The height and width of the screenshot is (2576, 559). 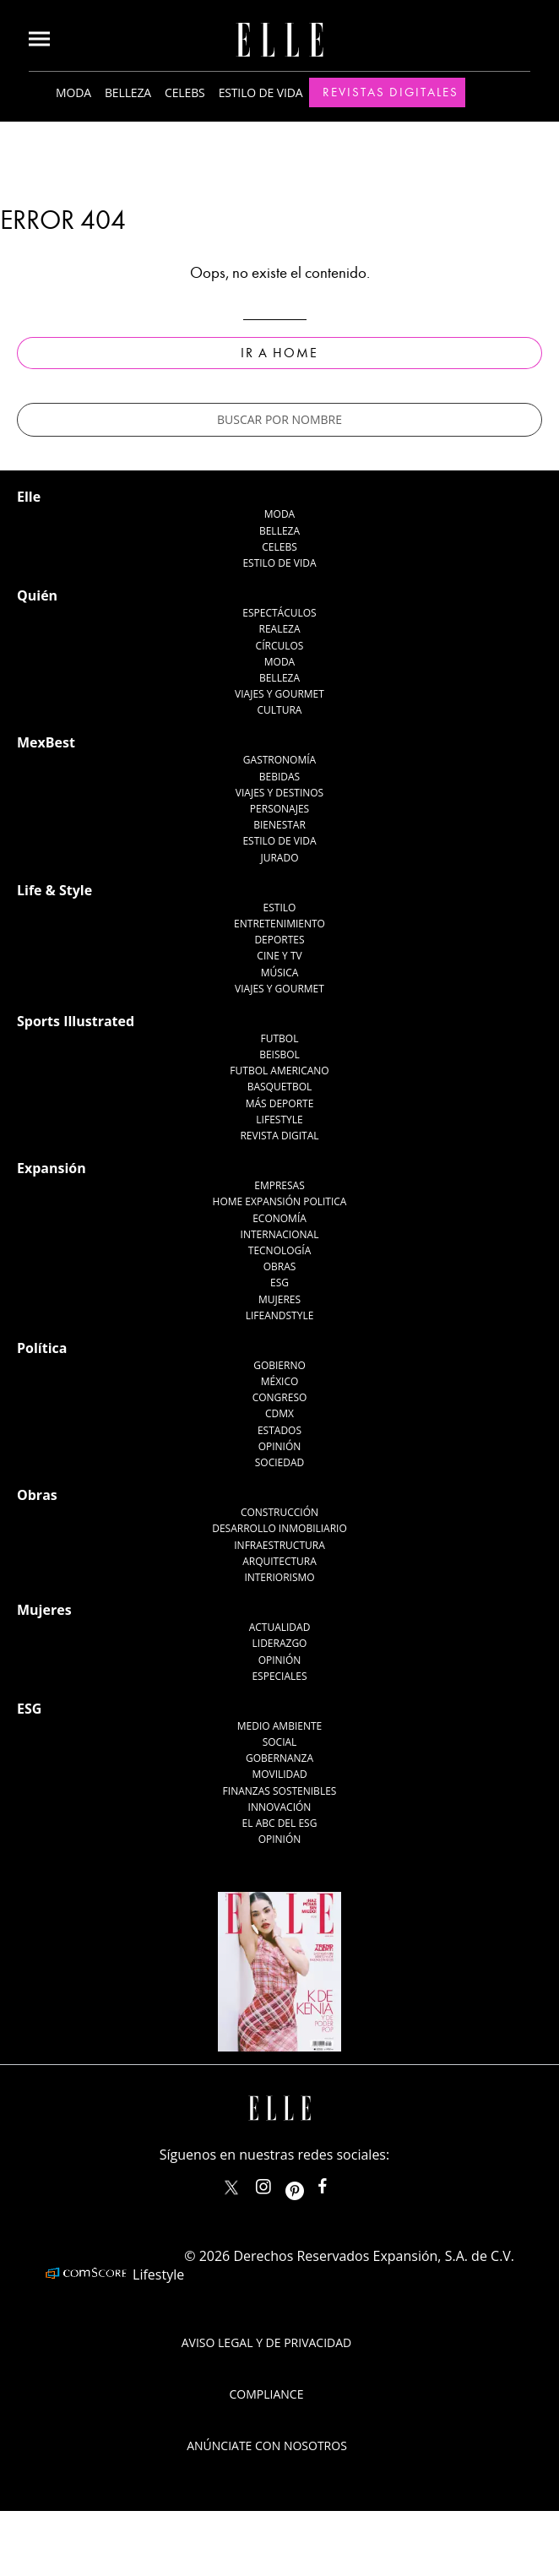 I want to click on Moda, so click(x=73, y=92).